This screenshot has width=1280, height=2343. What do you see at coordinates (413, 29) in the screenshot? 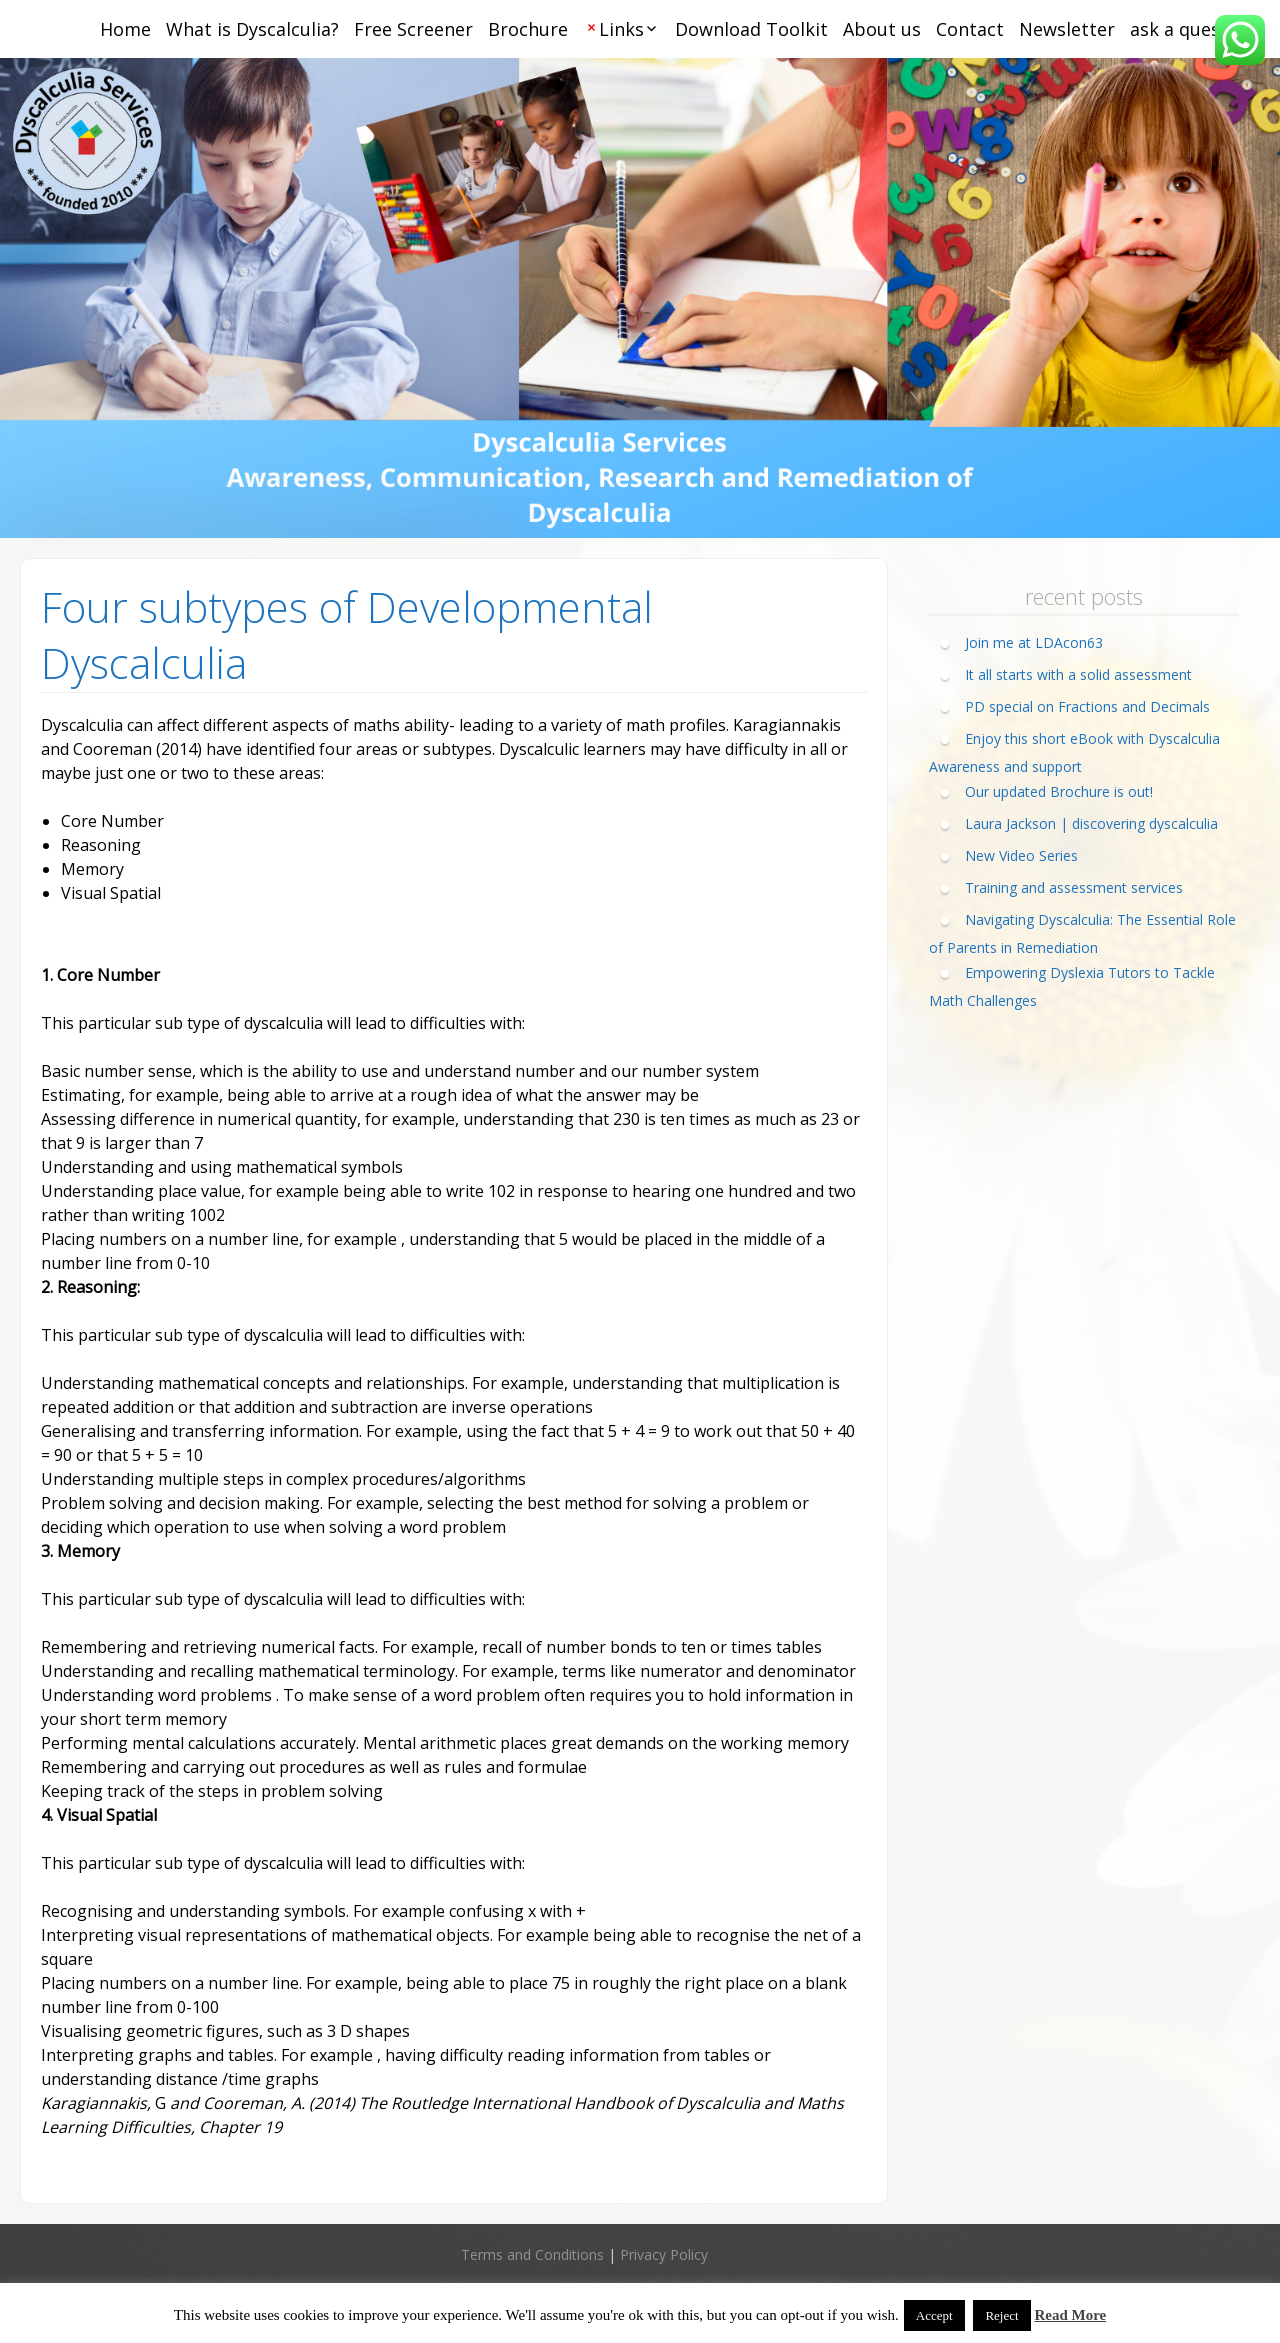
I see `Free Screener` at bounding box center [413, 29].